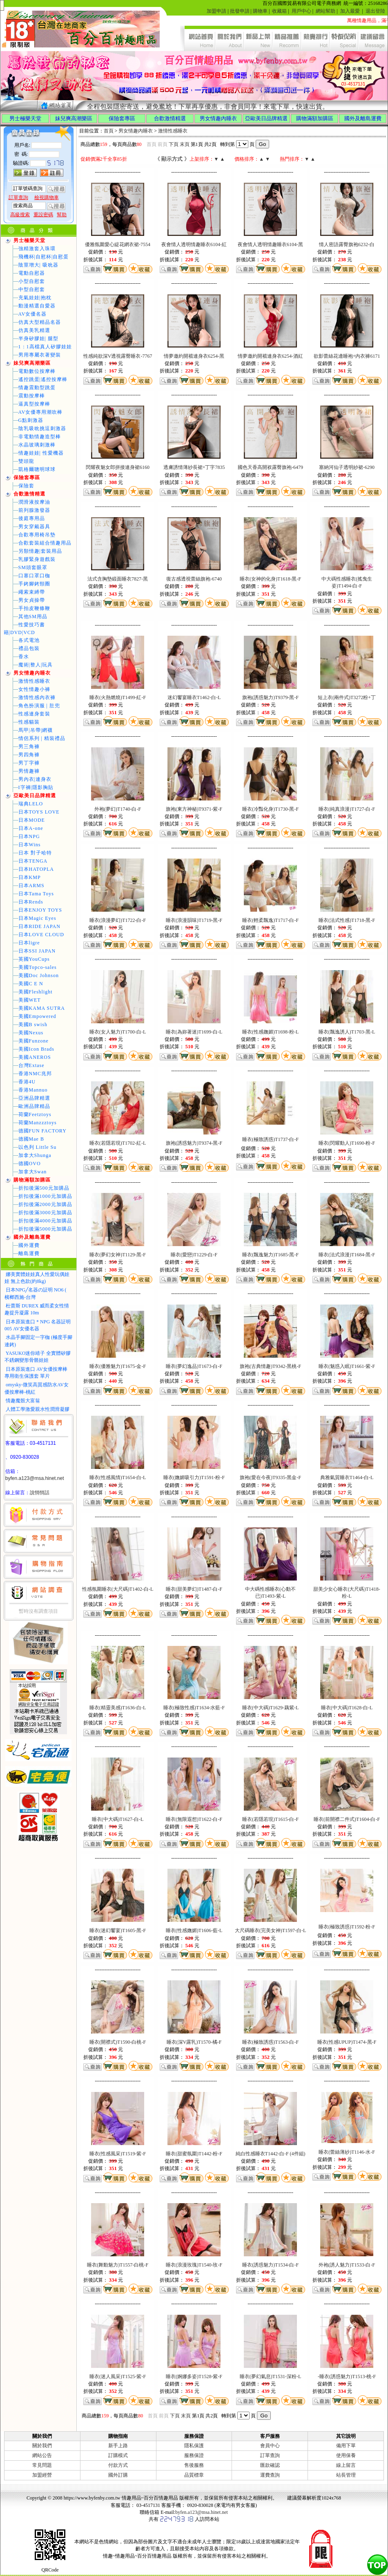  I want to click on 睡衣(閃耀動人)T1690-粉-F, so click(347, 1143).